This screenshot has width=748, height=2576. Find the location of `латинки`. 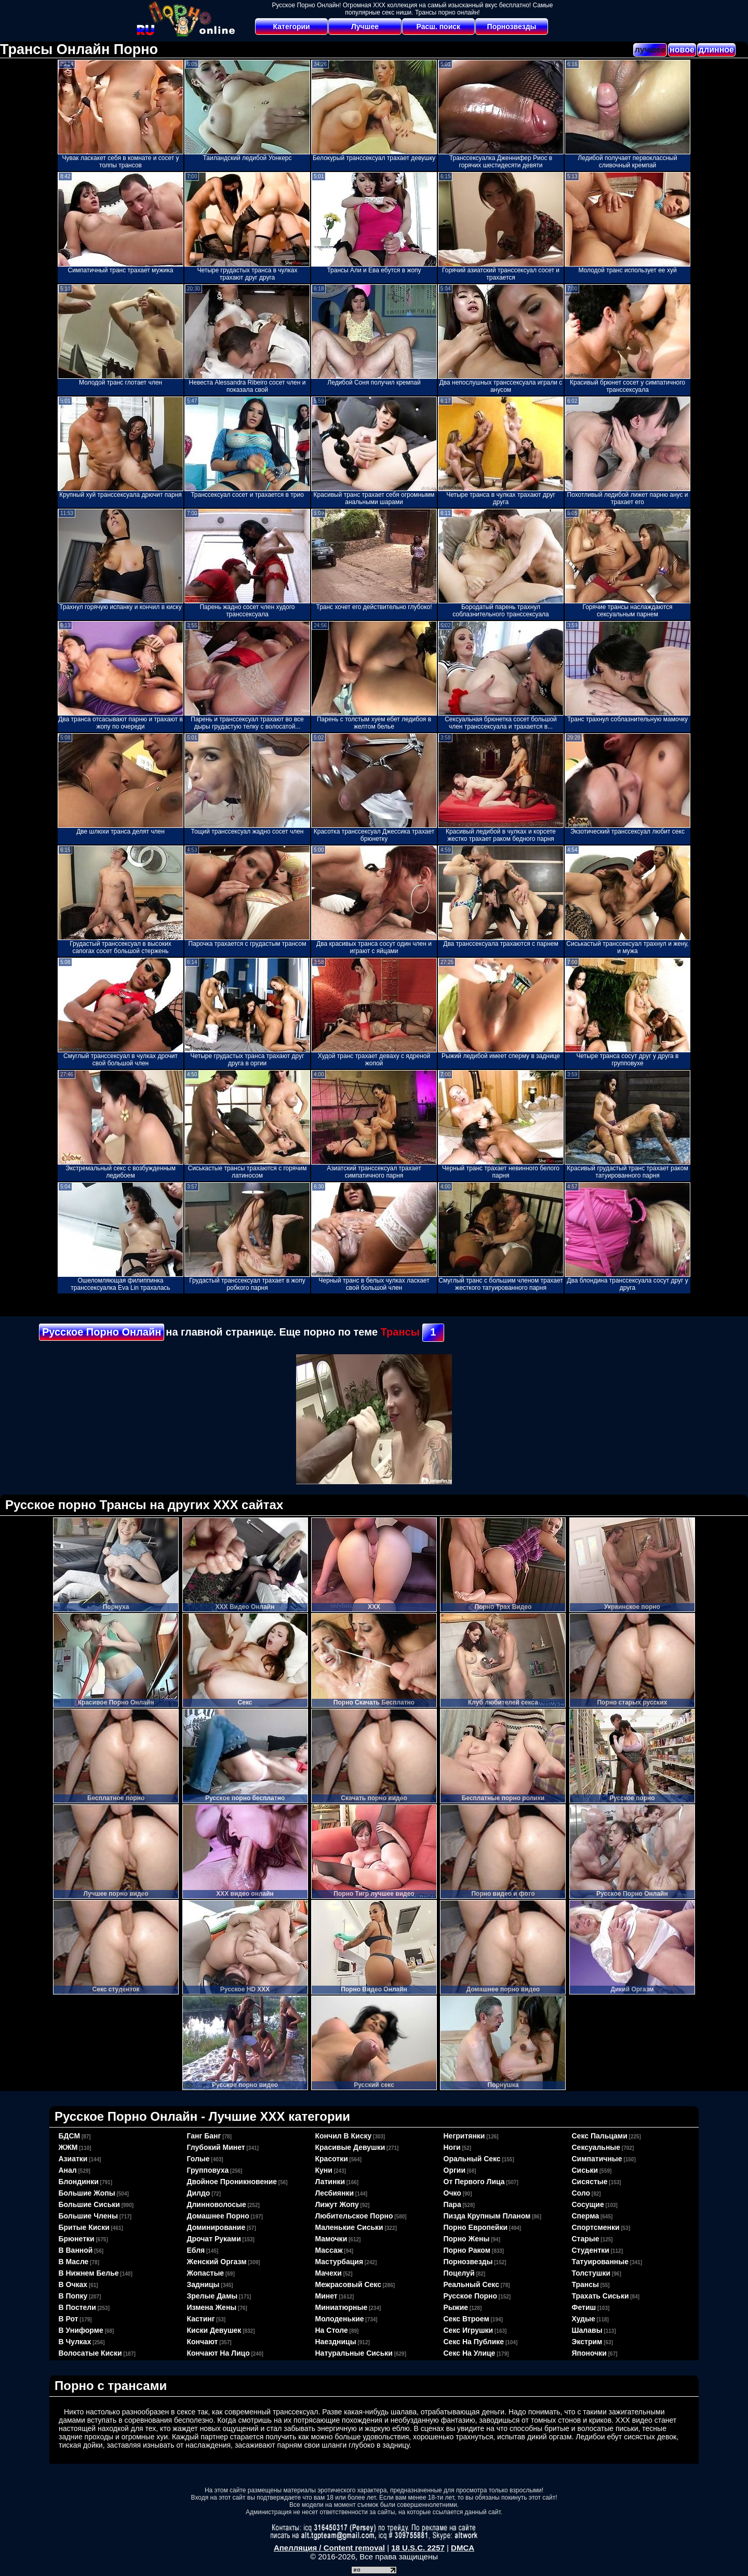

латинки is located at coordinates (330, 2181).